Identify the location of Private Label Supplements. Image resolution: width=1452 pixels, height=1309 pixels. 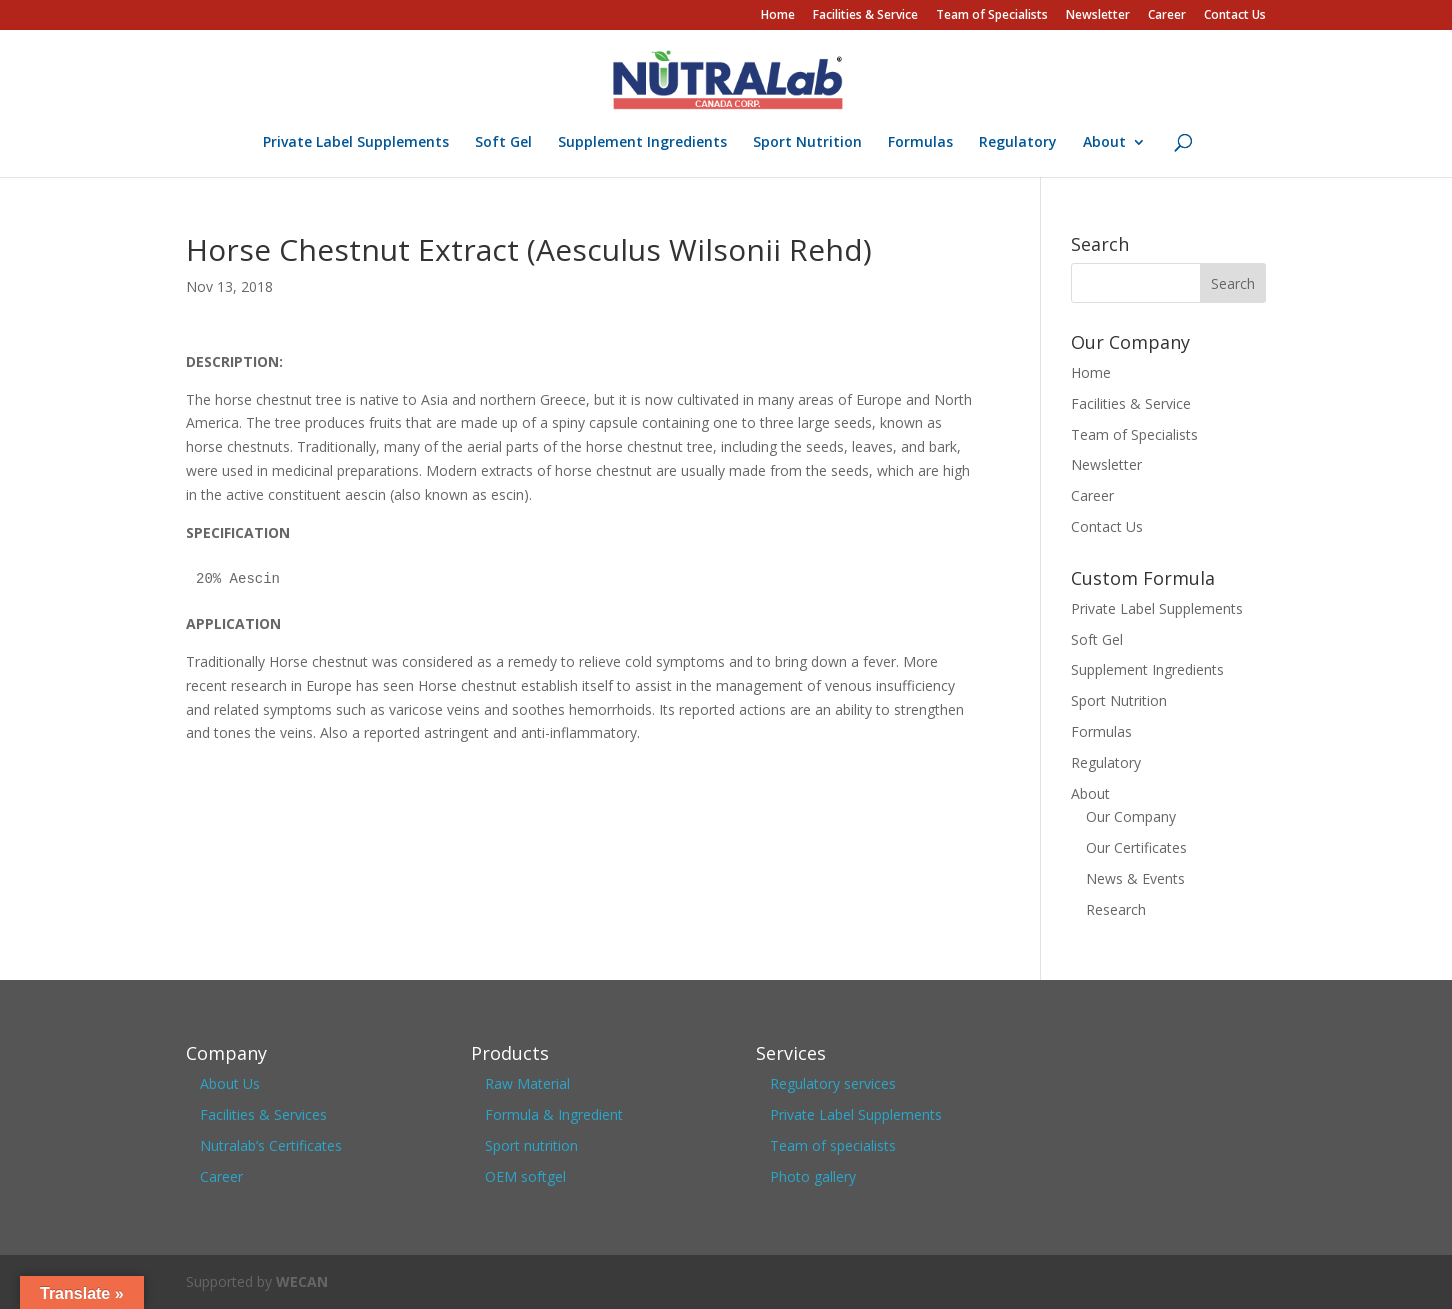
(356, 143).